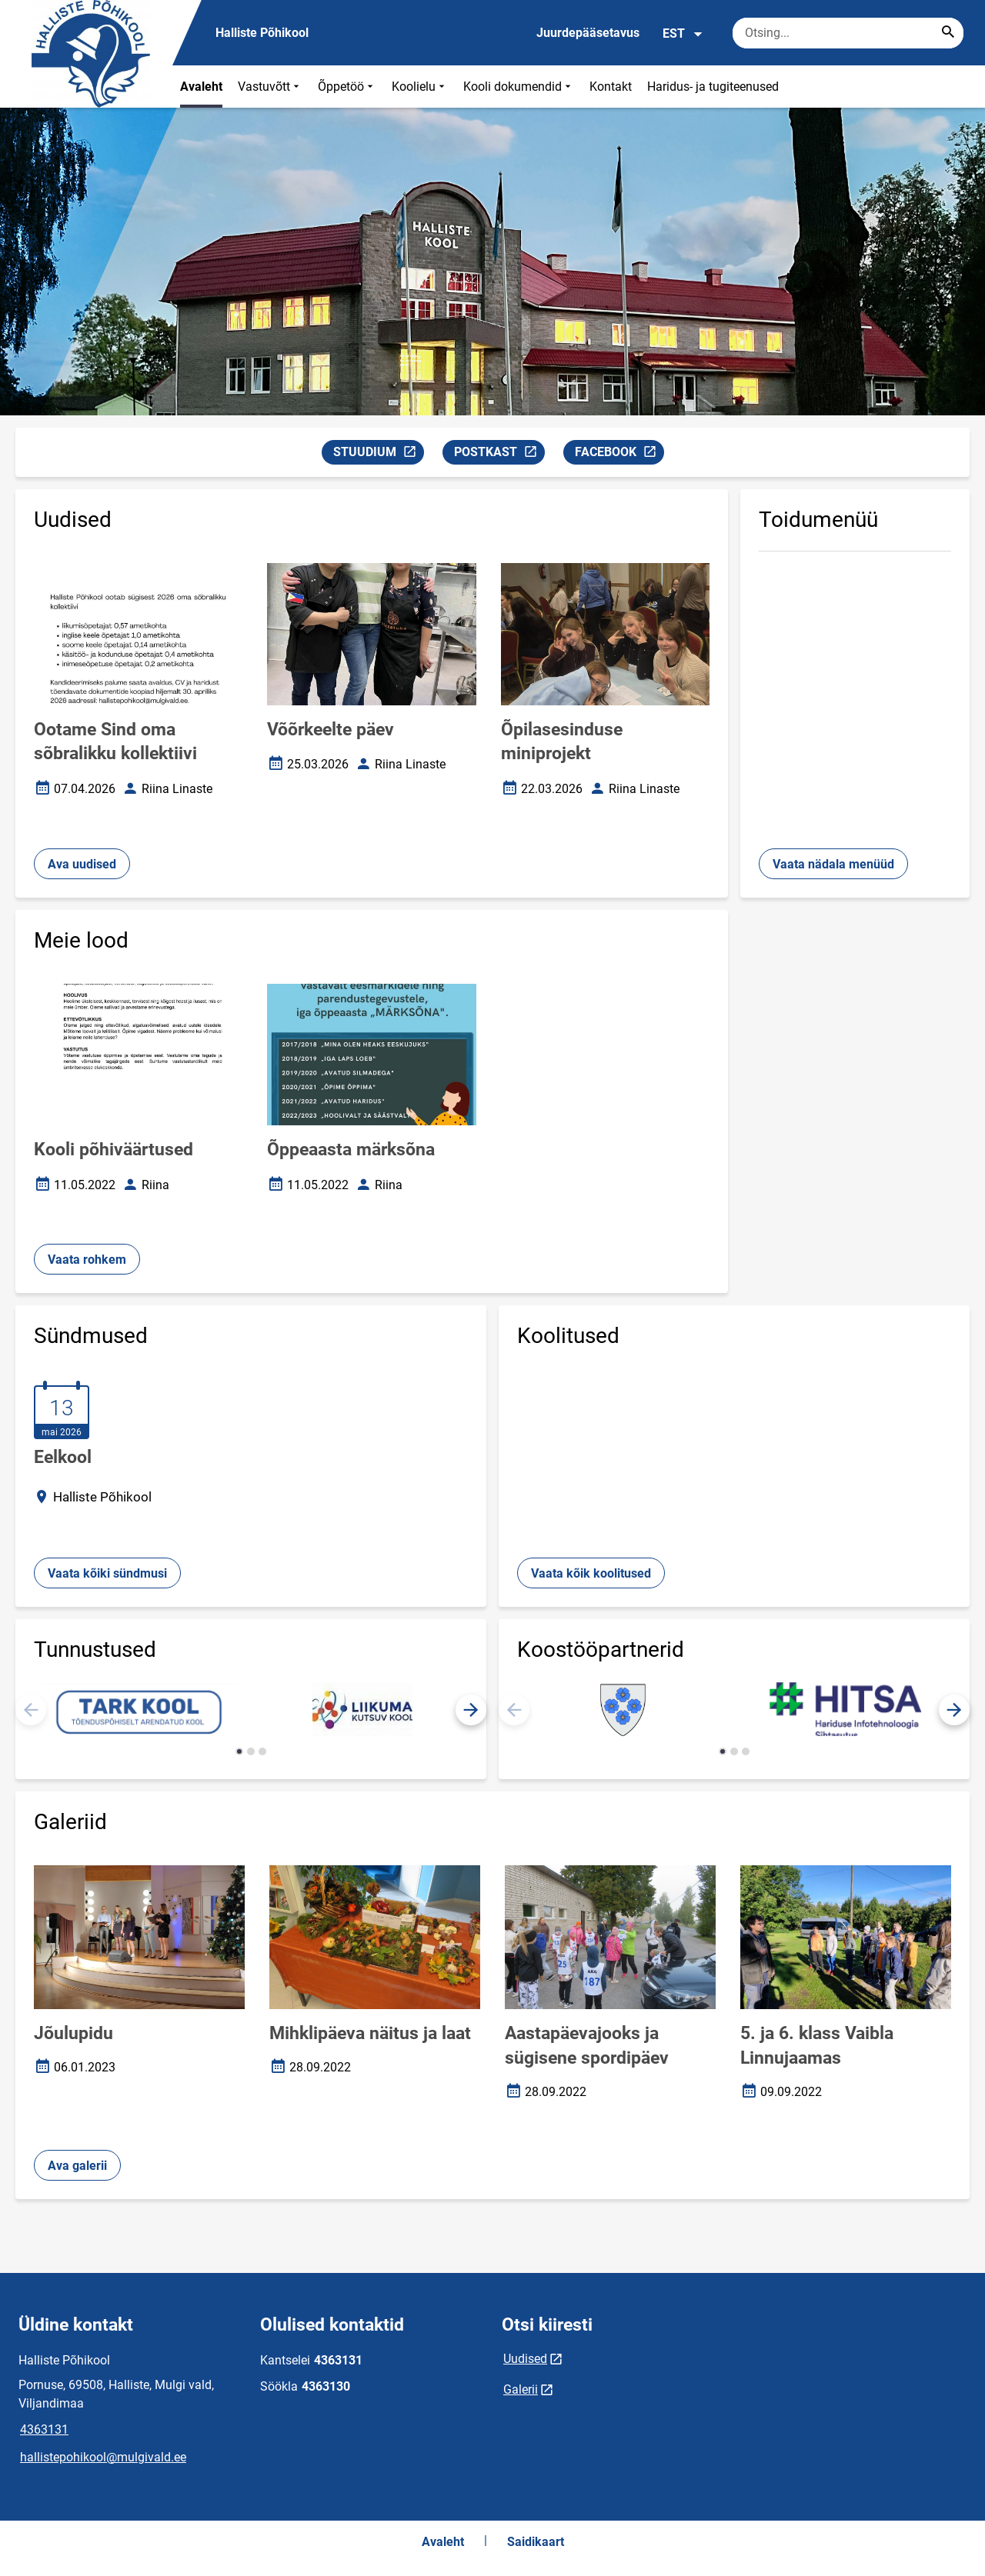 The height and width of the screenshot is (2576, 985). I want to click on Vastuvõtt, so click(270, 86).